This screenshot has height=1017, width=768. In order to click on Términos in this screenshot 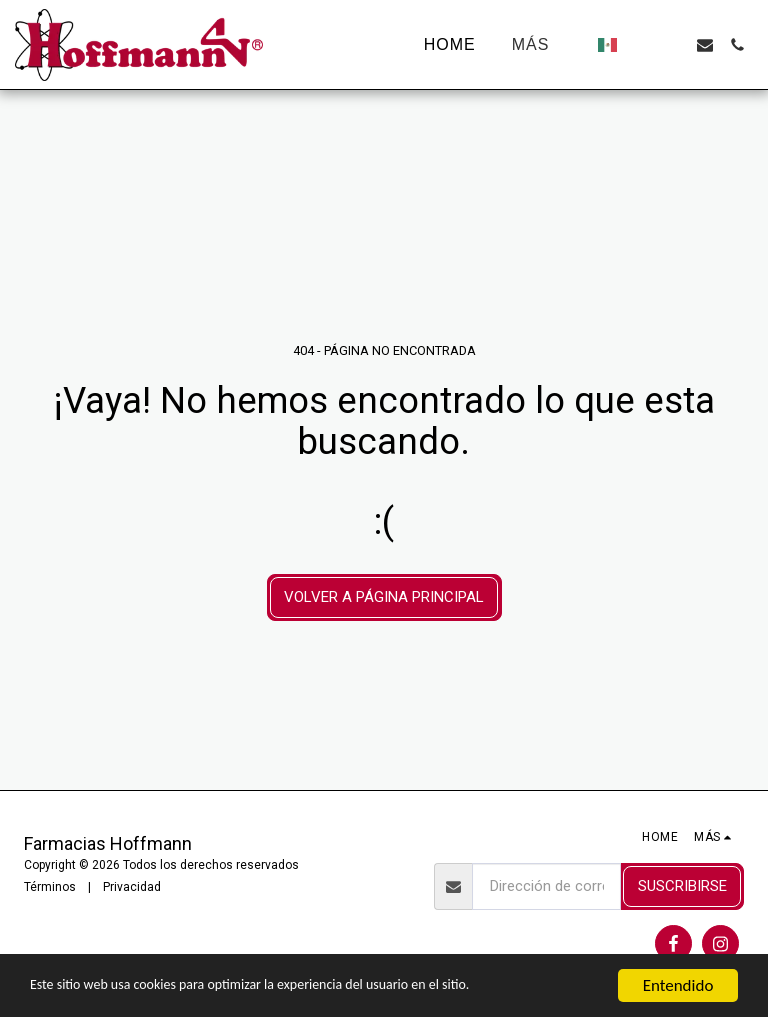, I will do `click(50, 887)`.